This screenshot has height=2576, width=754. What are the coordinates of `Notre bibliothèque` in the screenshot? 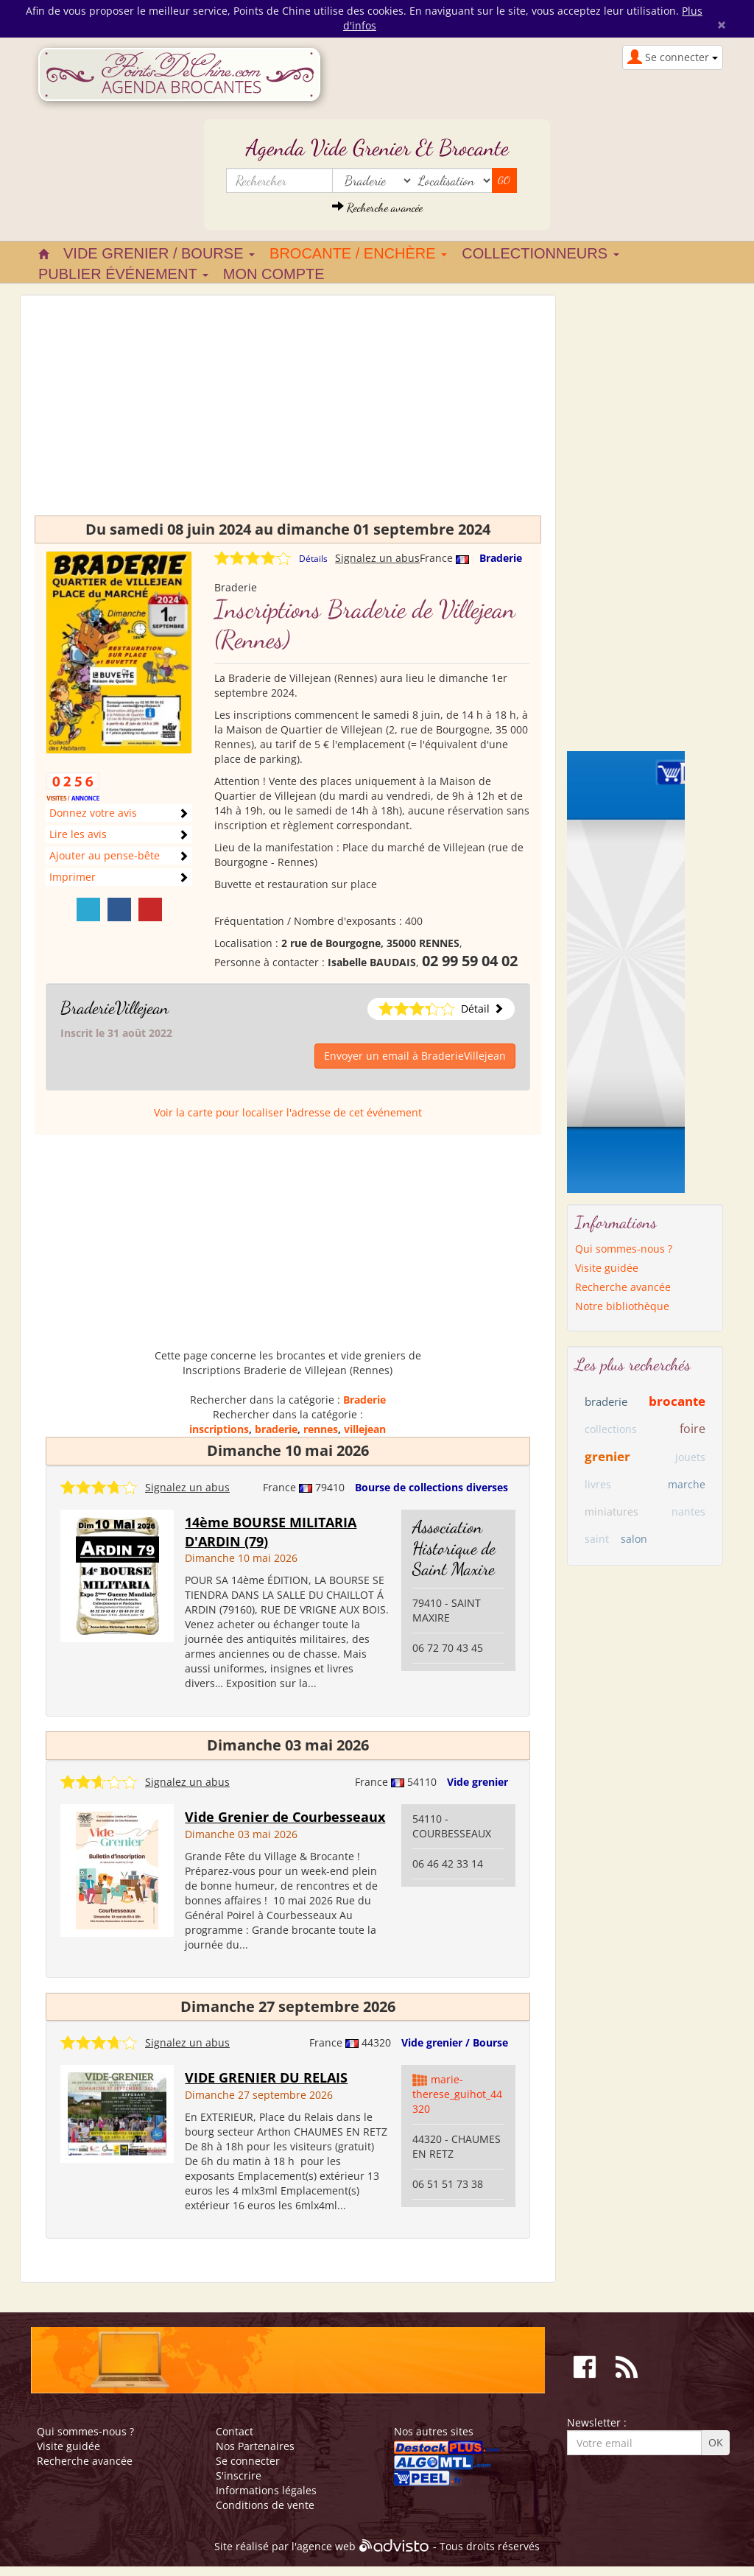 It's located at (622, 1306).